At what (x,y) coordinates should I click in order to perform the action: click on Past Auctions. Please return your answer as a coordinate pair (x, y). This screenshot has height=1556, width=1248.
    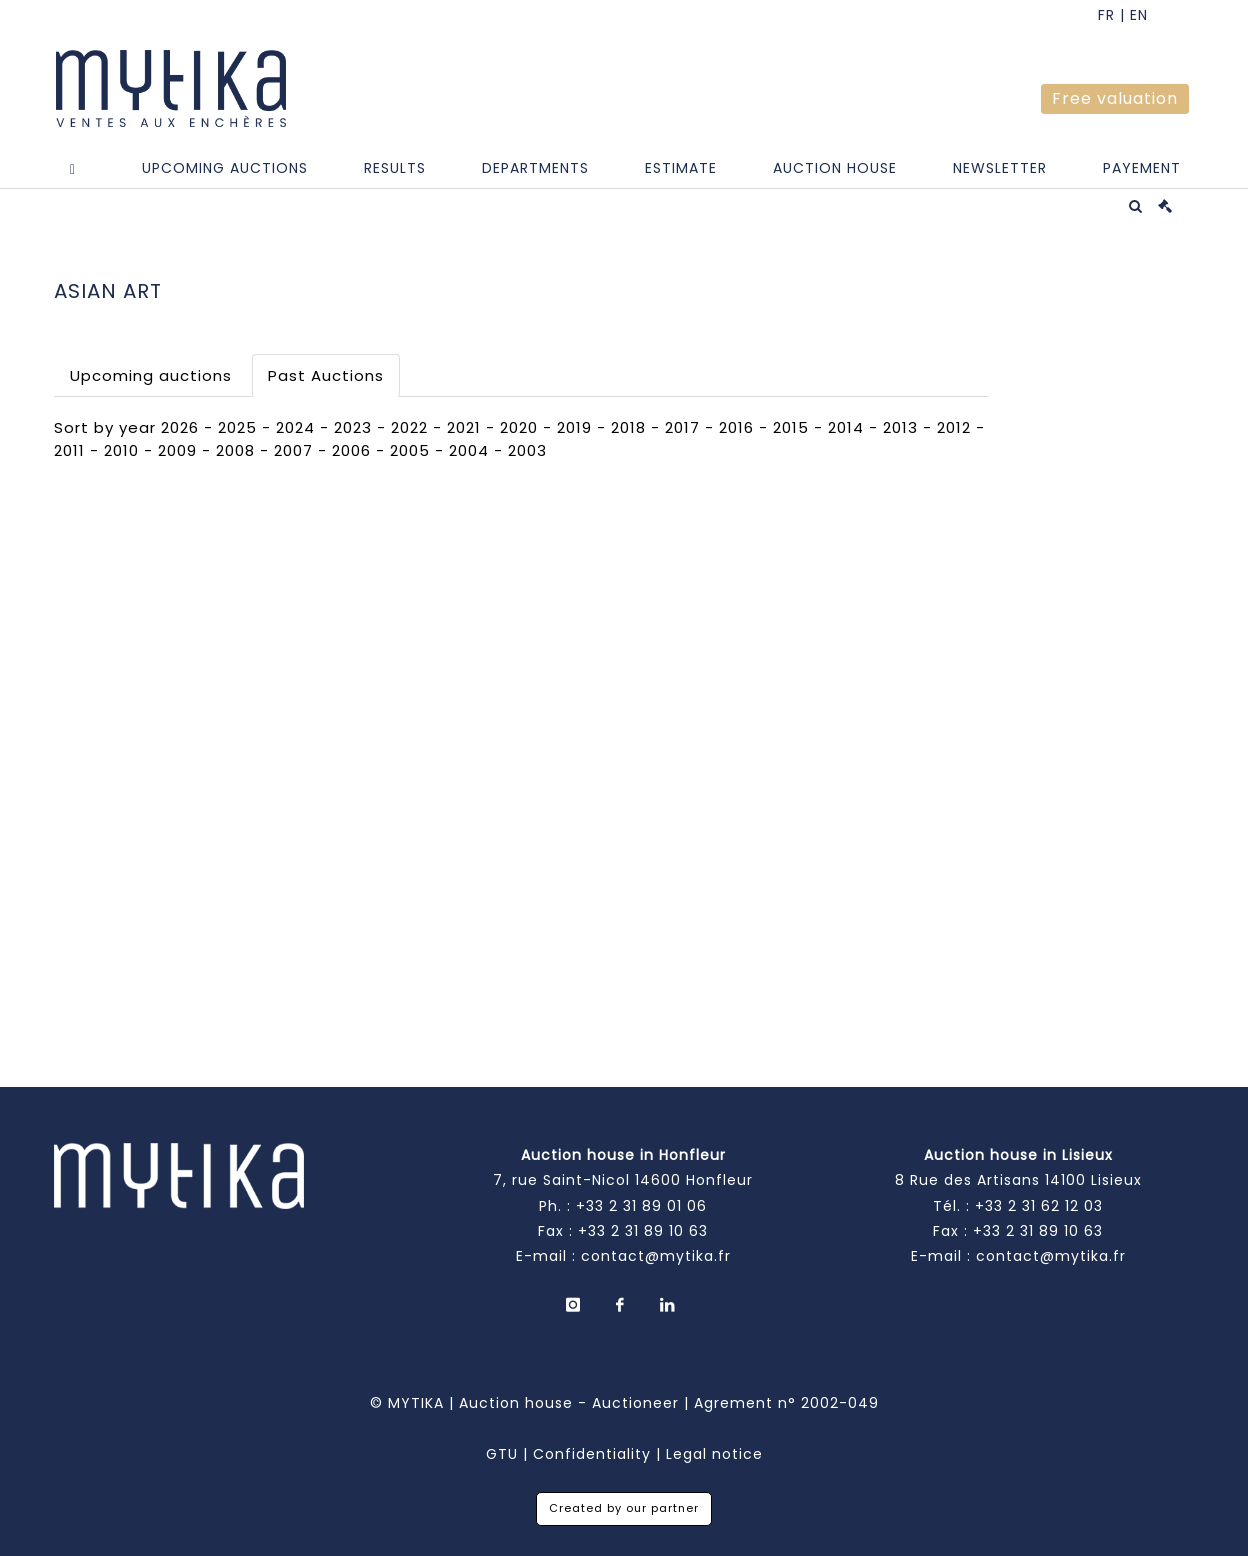
    Looking at the image, I should click on (326, 375).